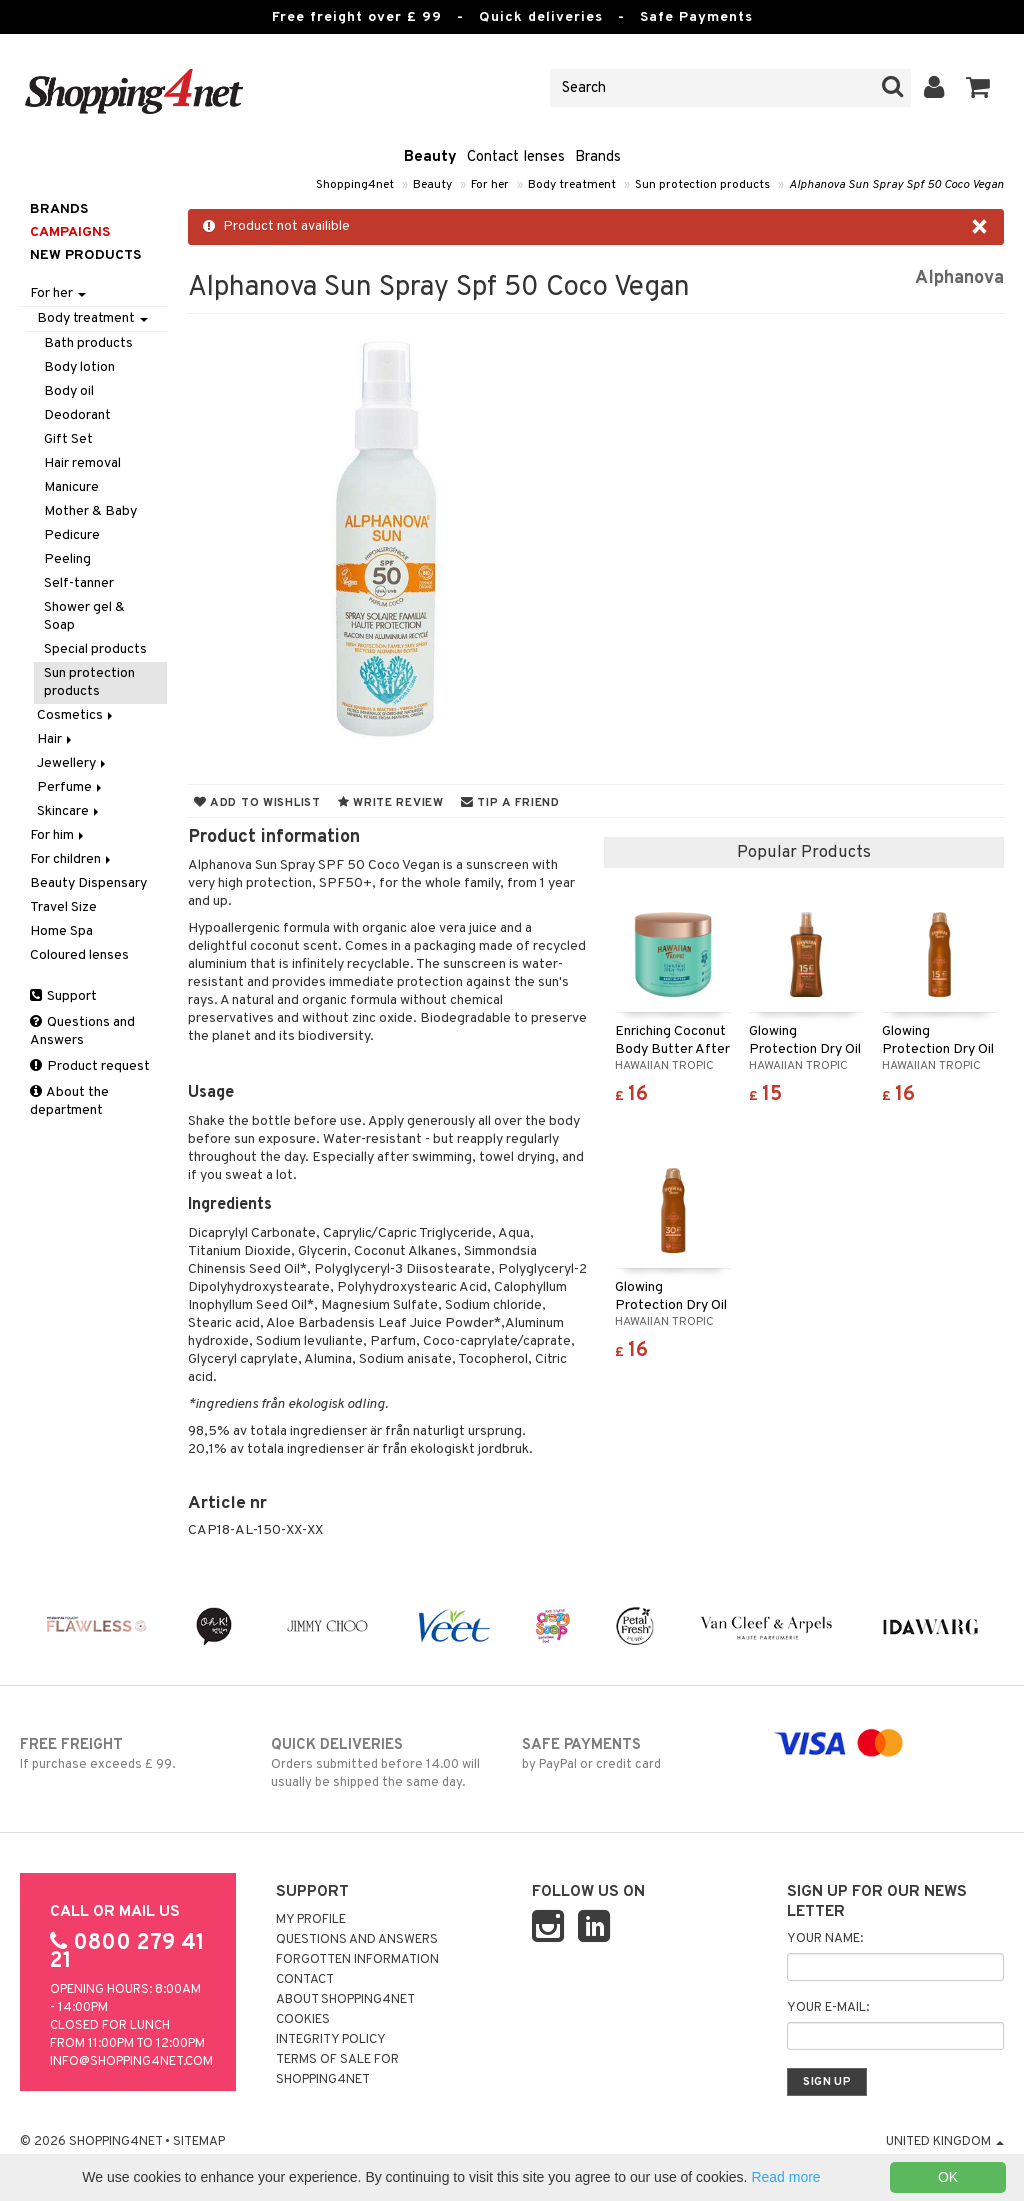 The image size is (1024, 2201). Describe the element at coordinates (131, 2062) in the screenshot. I see `info@shopping4net.com` at that location.